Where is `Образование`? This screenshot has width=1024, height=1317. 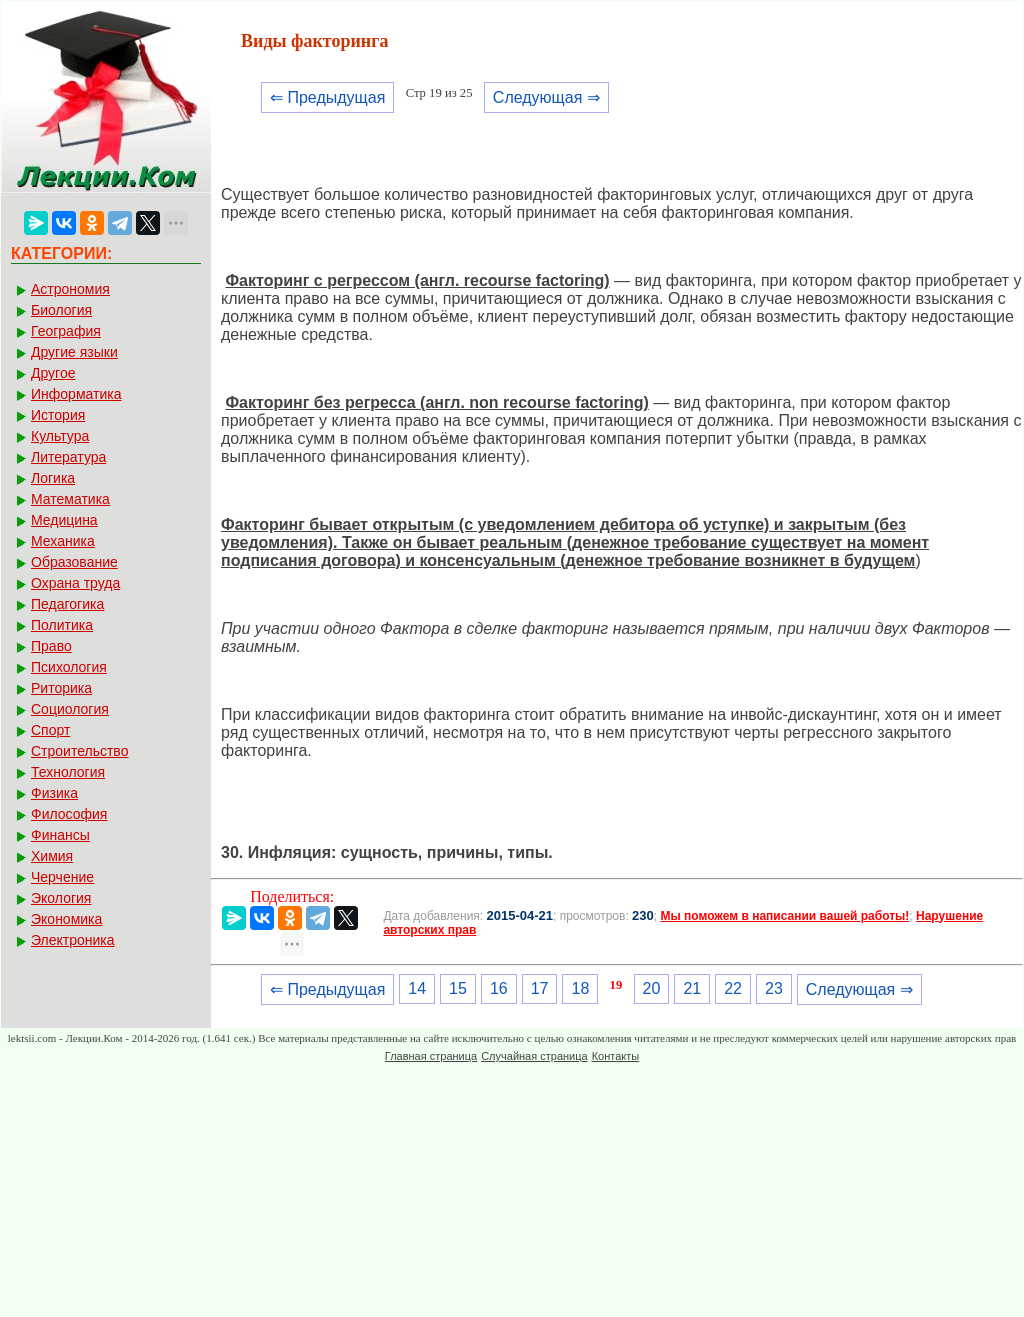
Образование is located at coordinates (74, 562).